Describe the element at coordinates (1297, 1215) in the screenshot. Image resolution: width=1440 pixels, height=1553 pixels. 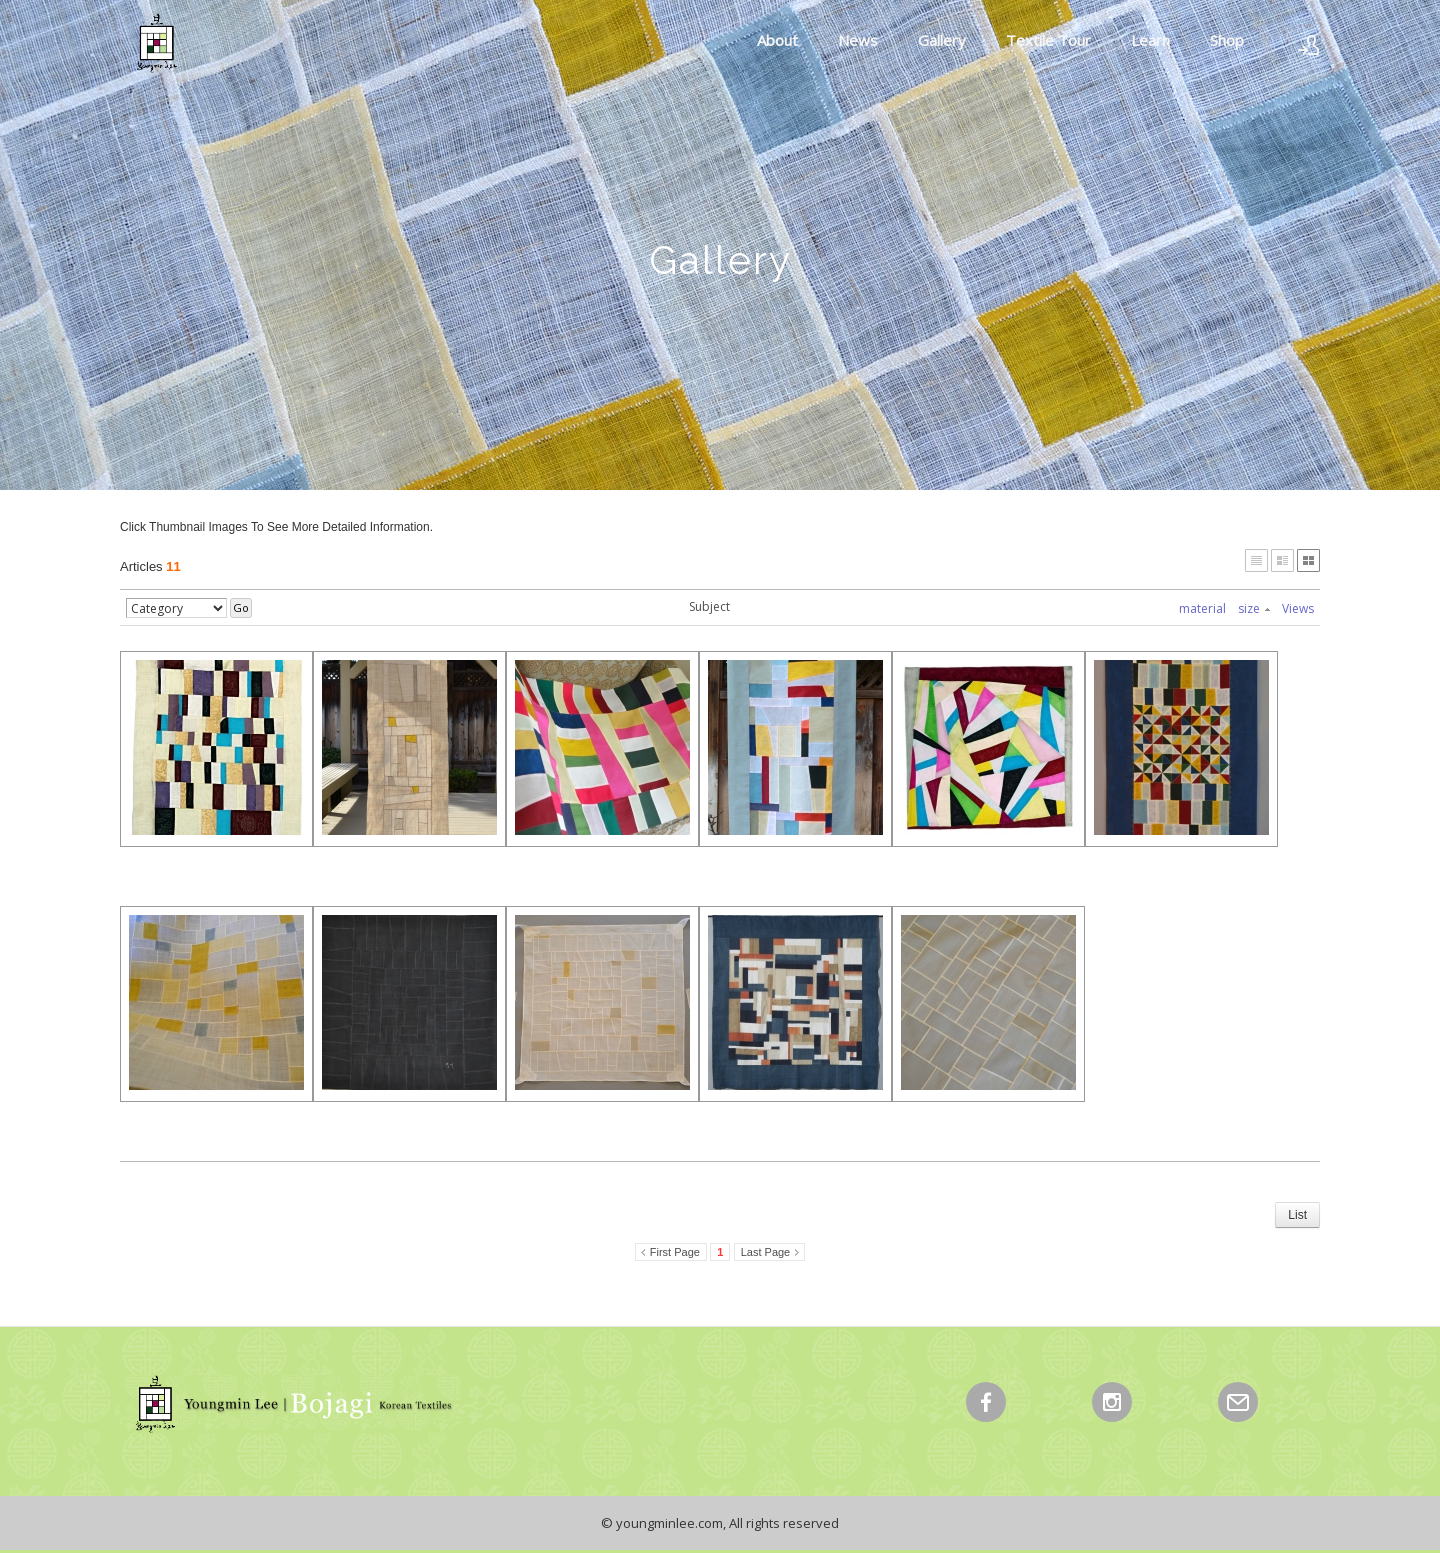
I see `List` at that location.